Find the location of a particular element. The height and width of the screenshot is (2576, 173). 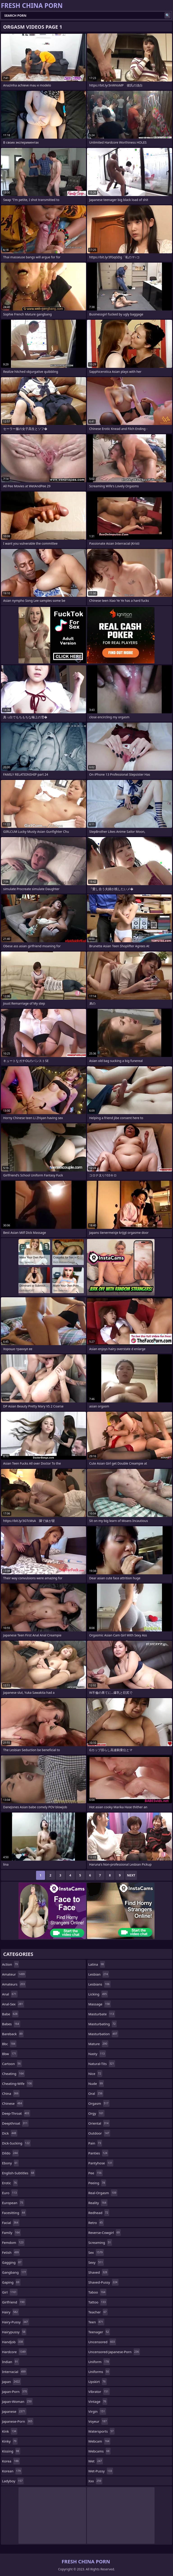

hairy is located at coordinates (10, 2312).